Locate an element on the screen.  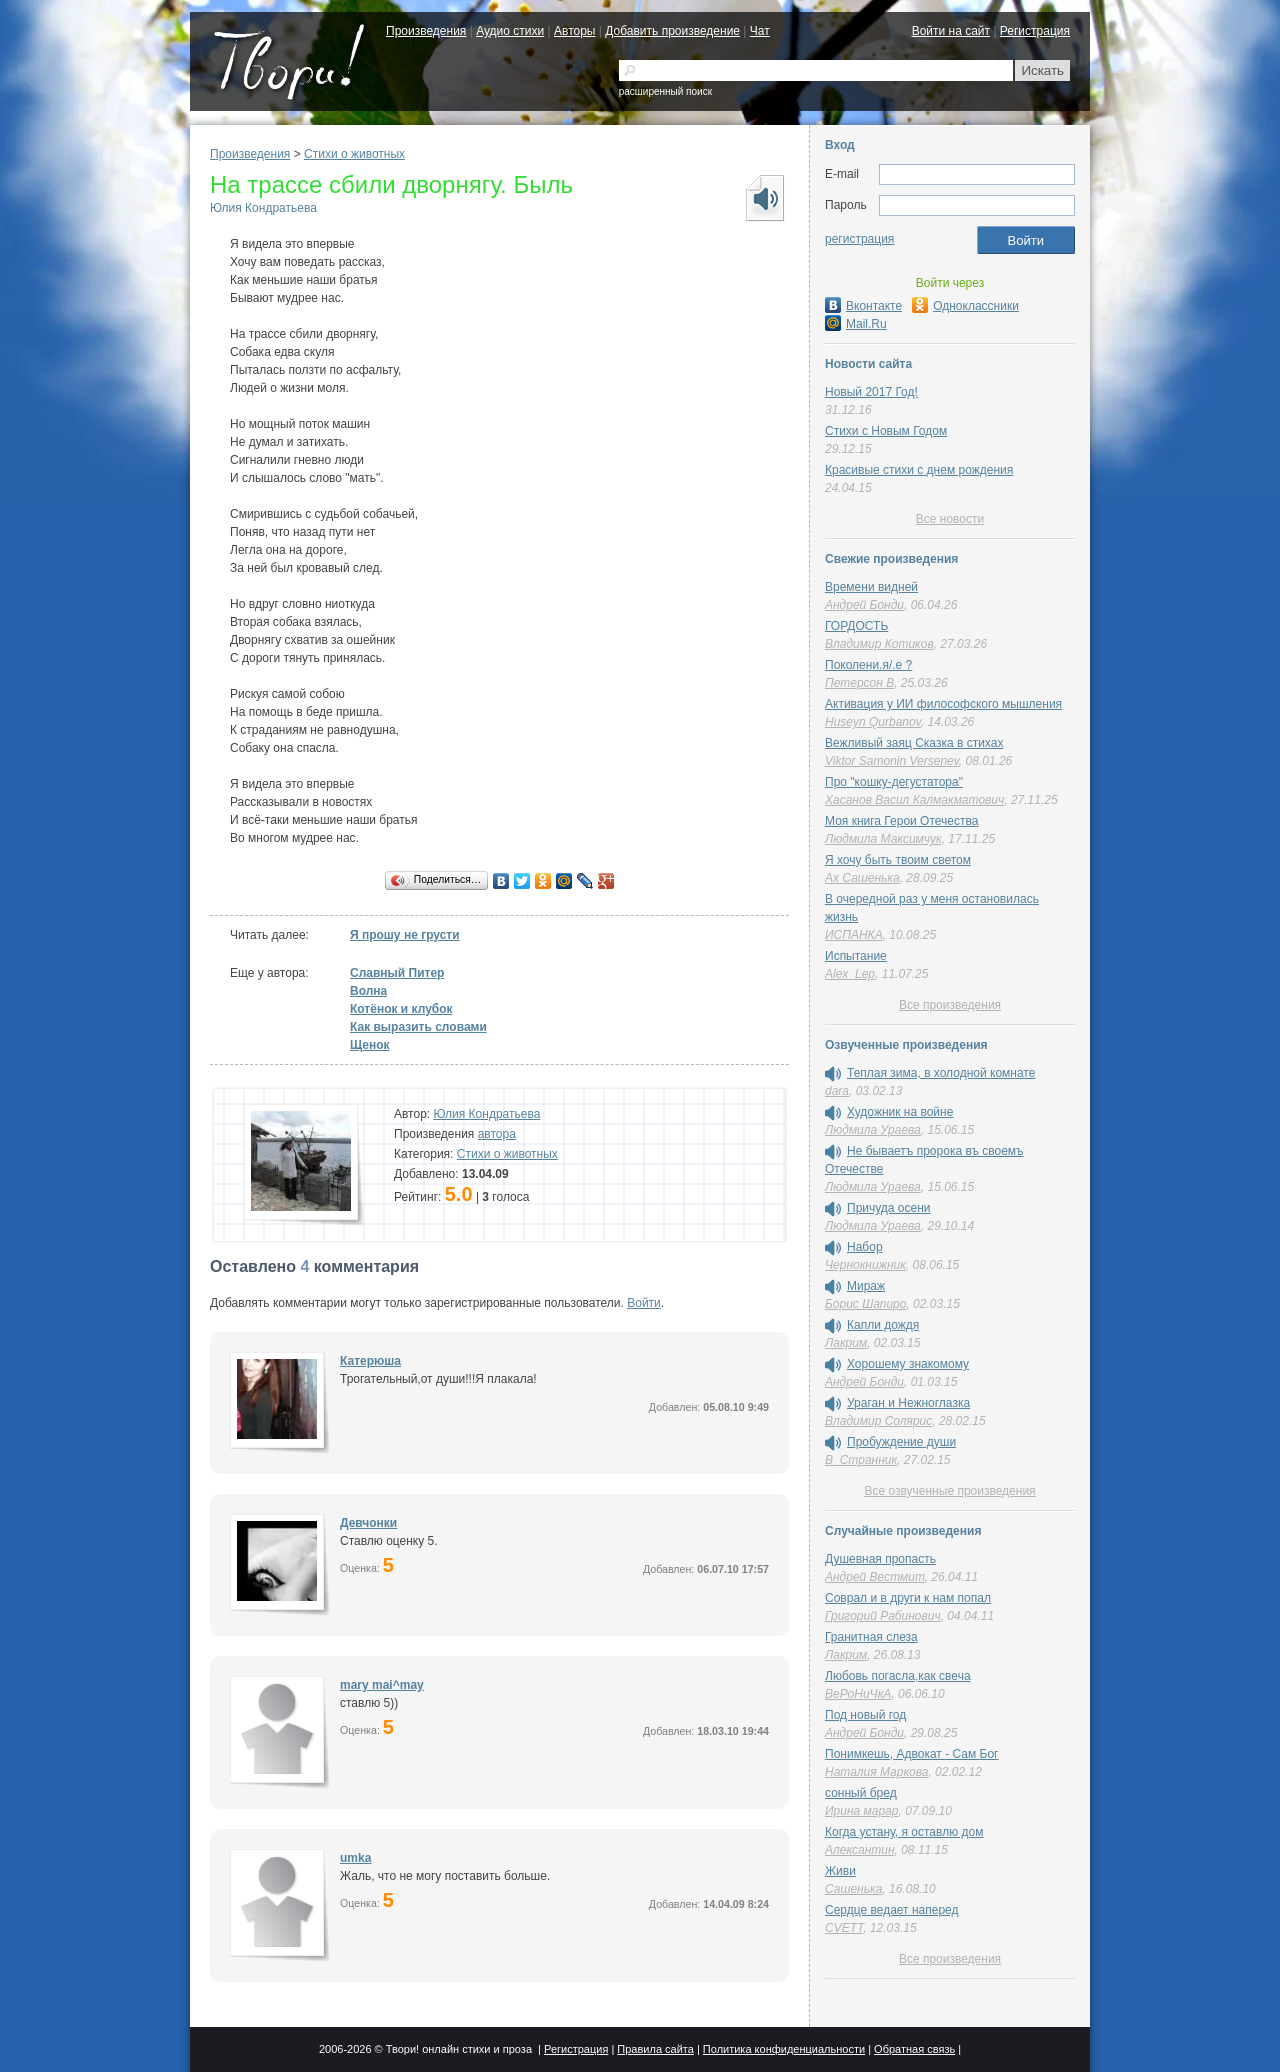
Владимир Солярис is located at coordinates (878, 1421).